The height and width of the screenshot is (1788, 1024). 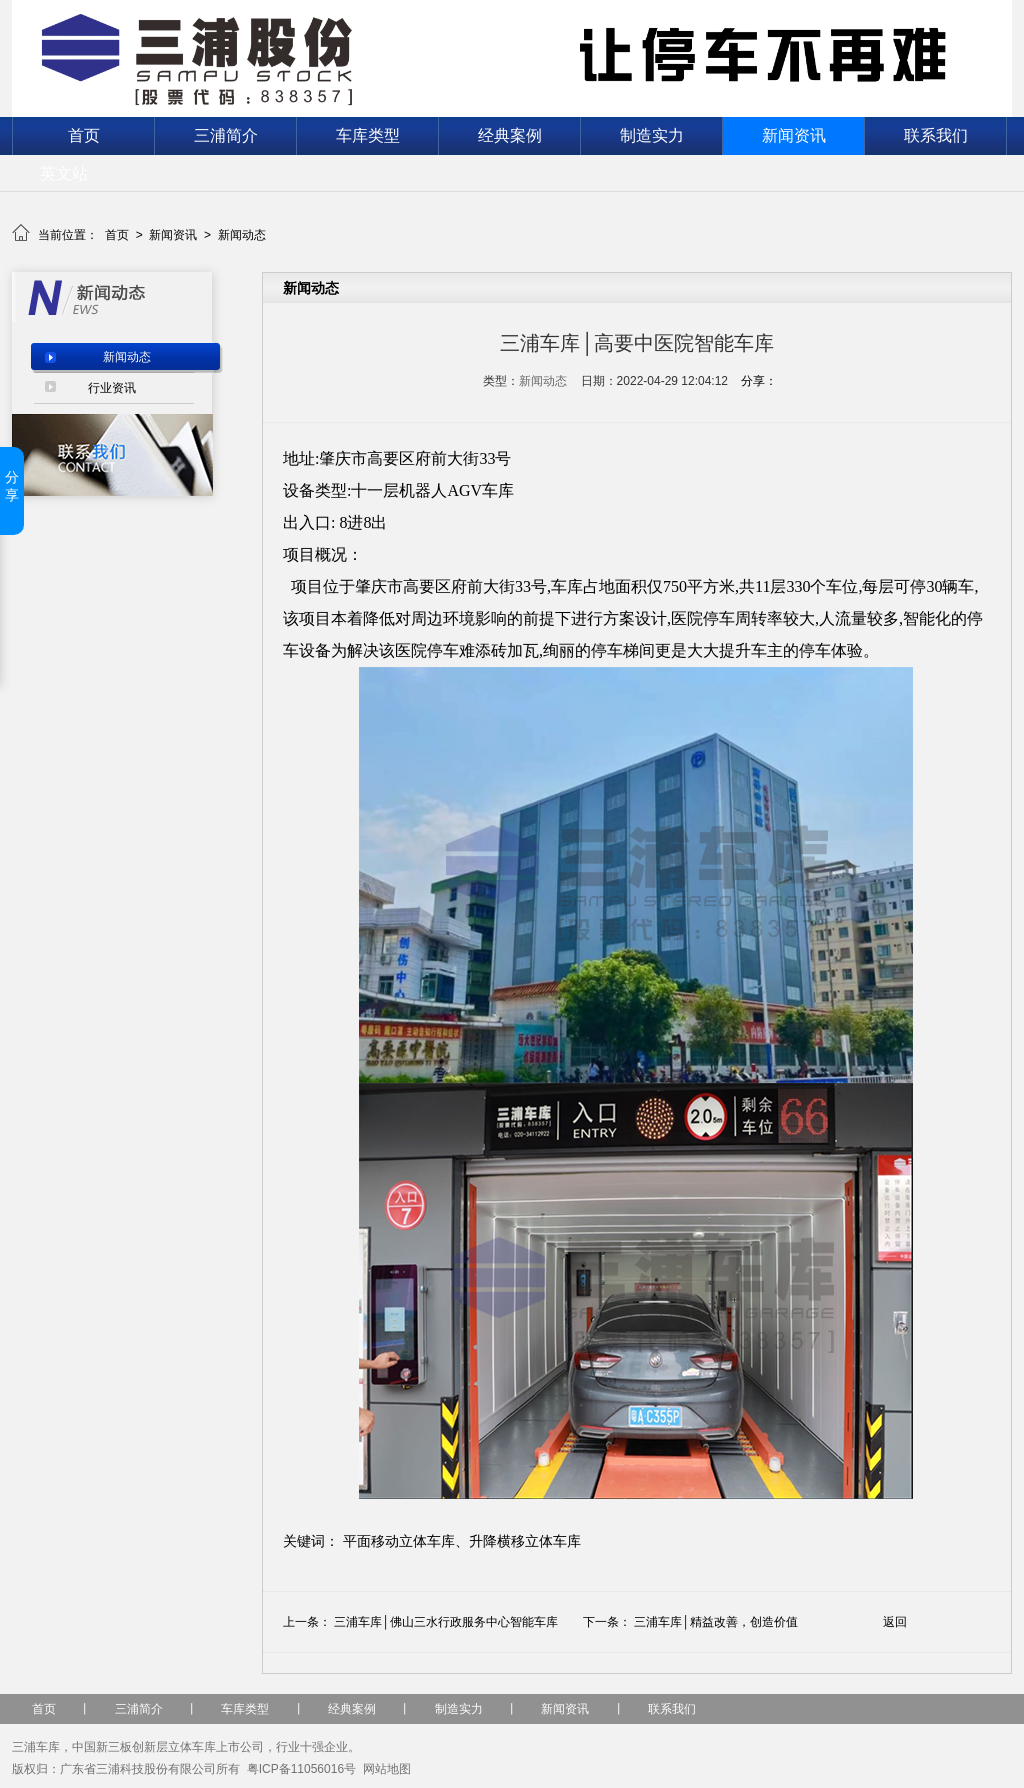 I want to click on 车库类型, so click(x=368, y=135).